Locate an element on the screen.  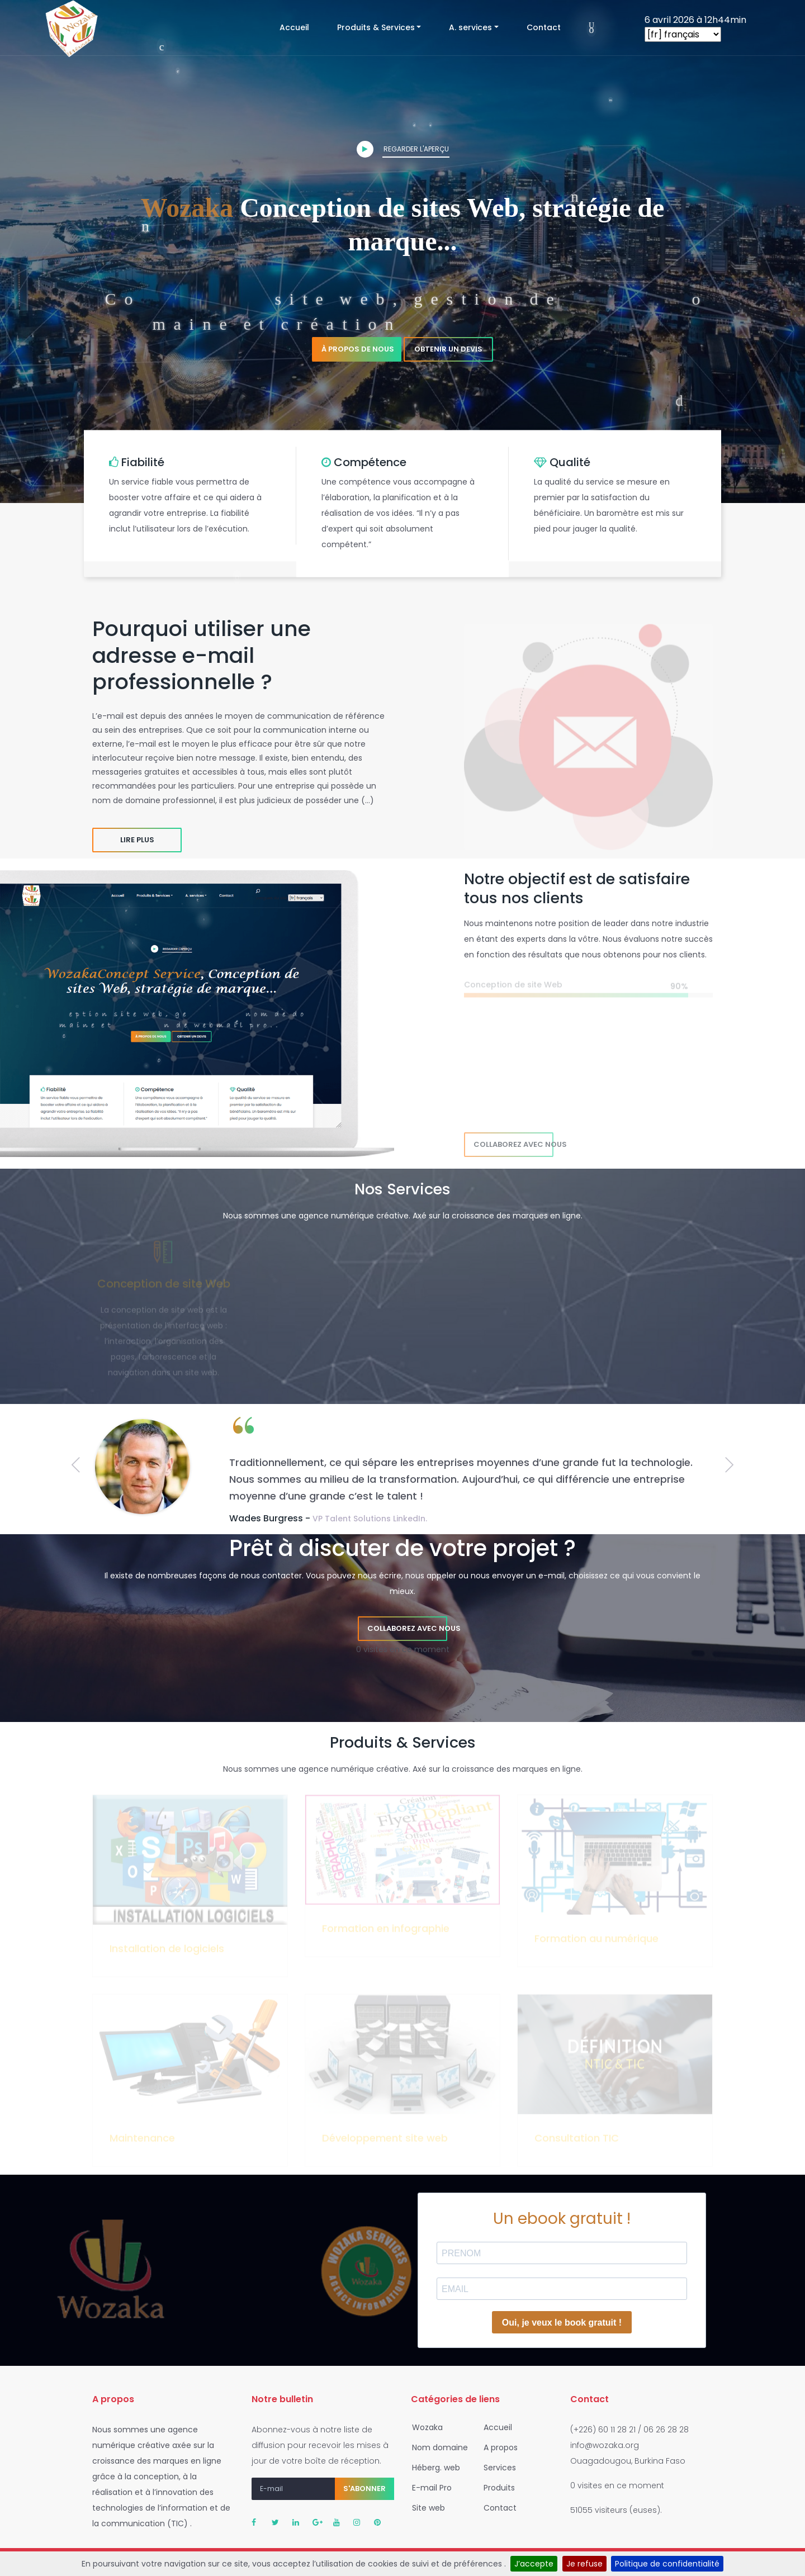
Contact is located at coordinates (544, 27).